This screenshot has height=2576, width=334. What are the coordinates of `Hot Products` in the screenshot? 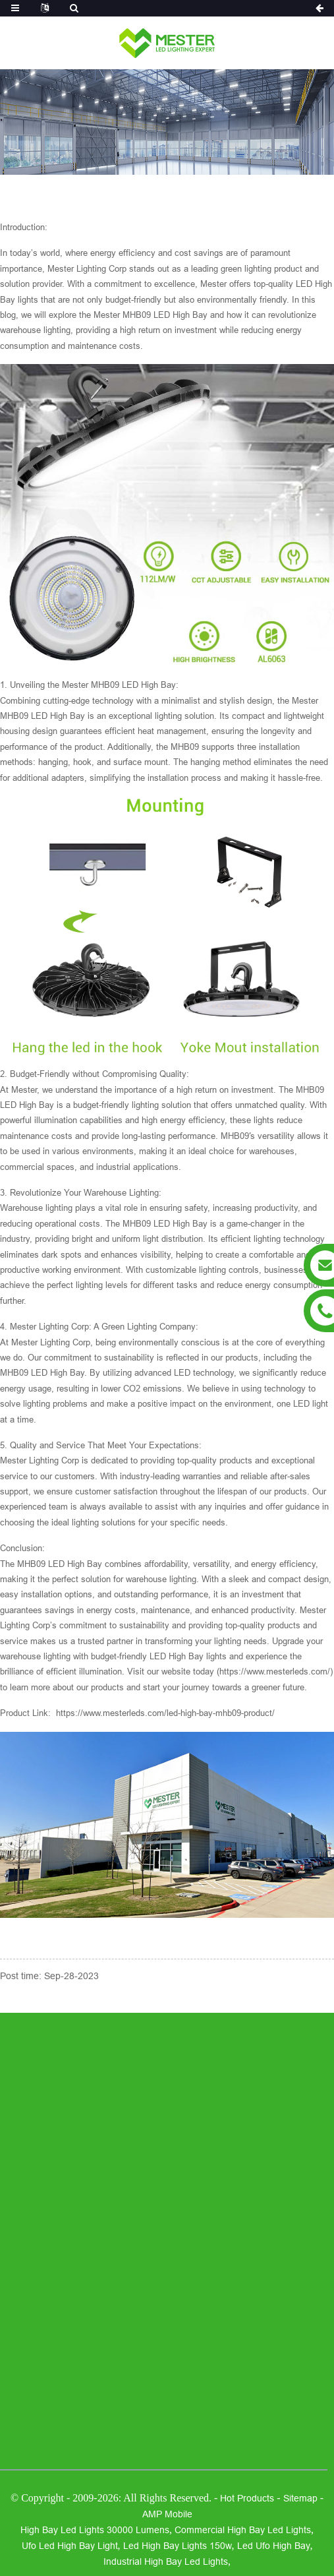 It's located at (247, 2498).